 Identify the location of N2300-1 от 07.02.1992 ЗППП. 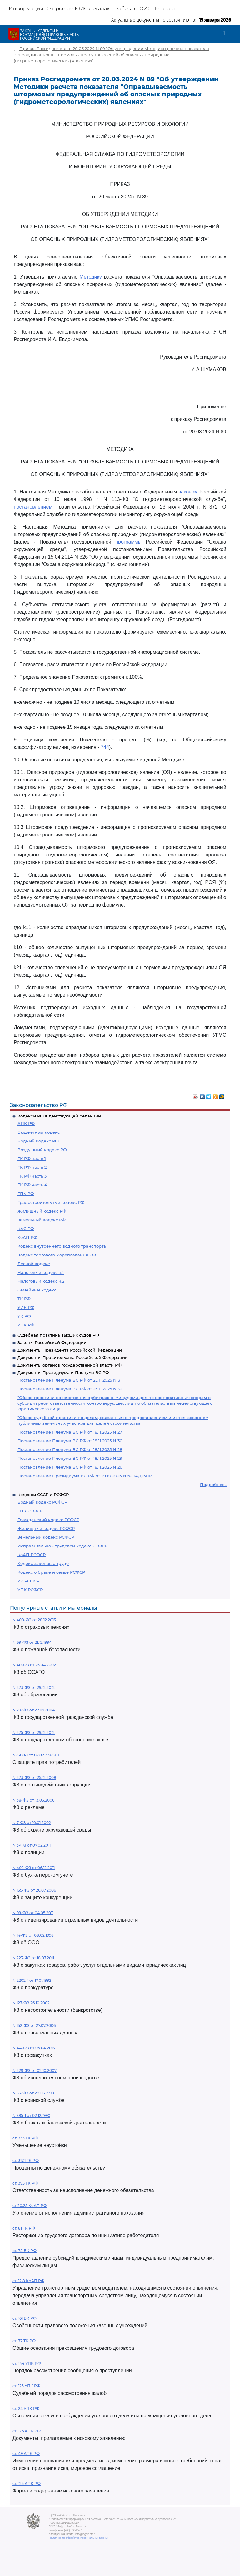
(39, 1755).